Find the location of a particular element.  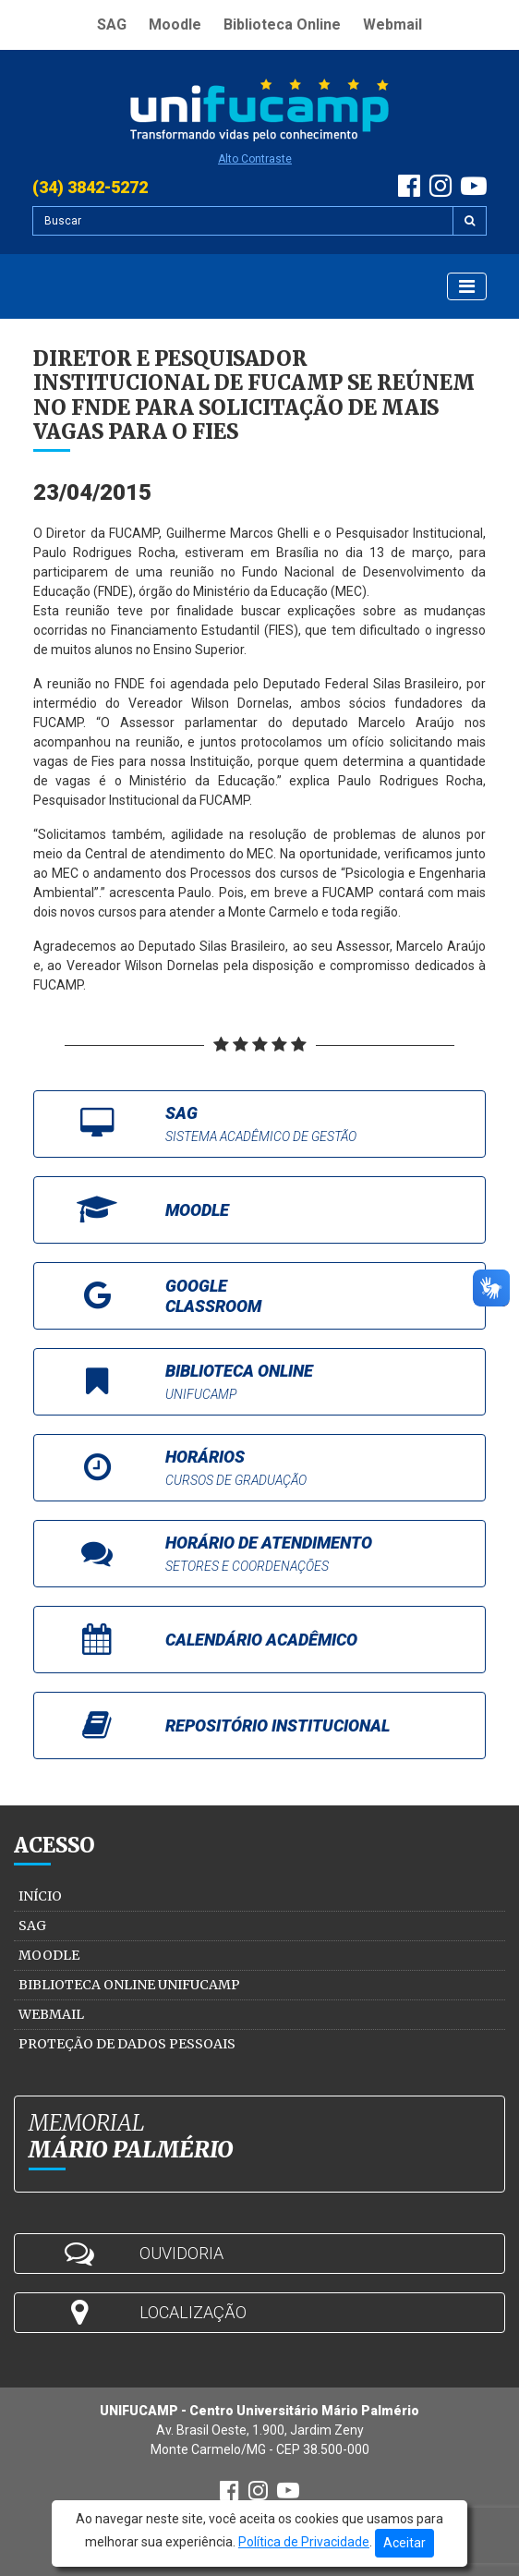

Proteção de Dados Pessoais is located at coordinates (126, 2043).